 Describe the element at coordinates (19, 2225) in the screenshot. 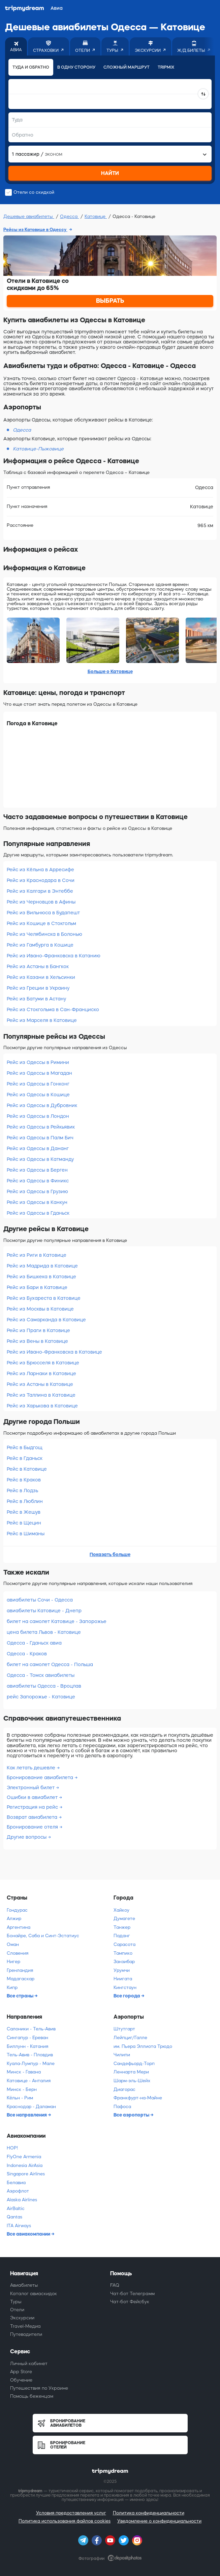

I see `ITA Airways` at that location.